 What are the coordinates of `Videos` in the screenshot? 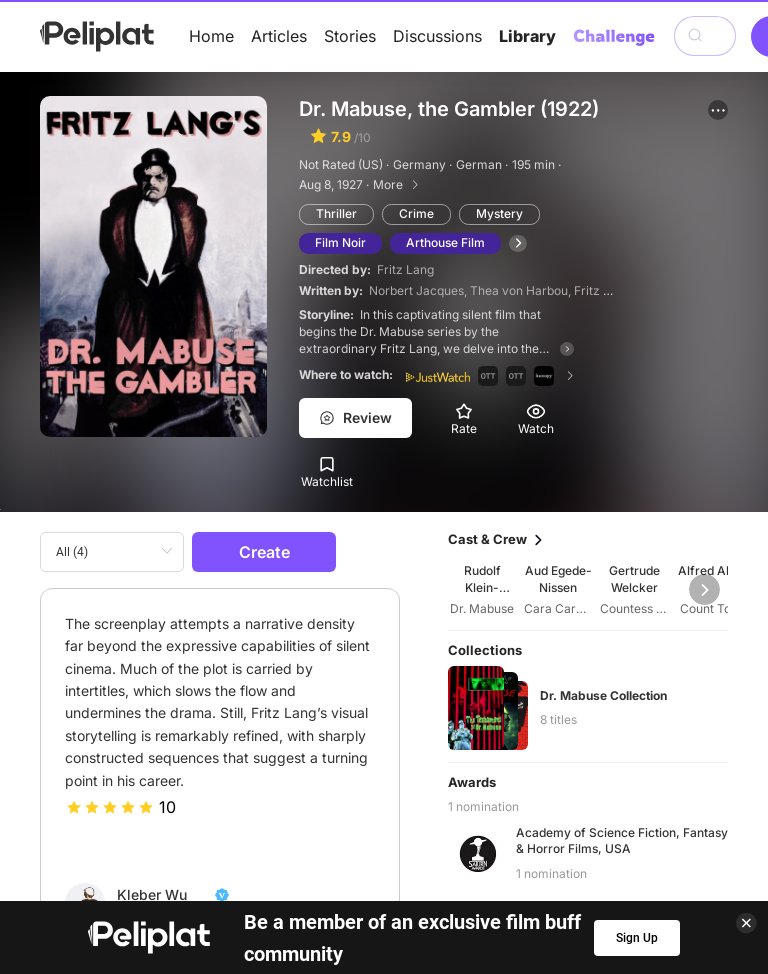 It's located at (441, 894).